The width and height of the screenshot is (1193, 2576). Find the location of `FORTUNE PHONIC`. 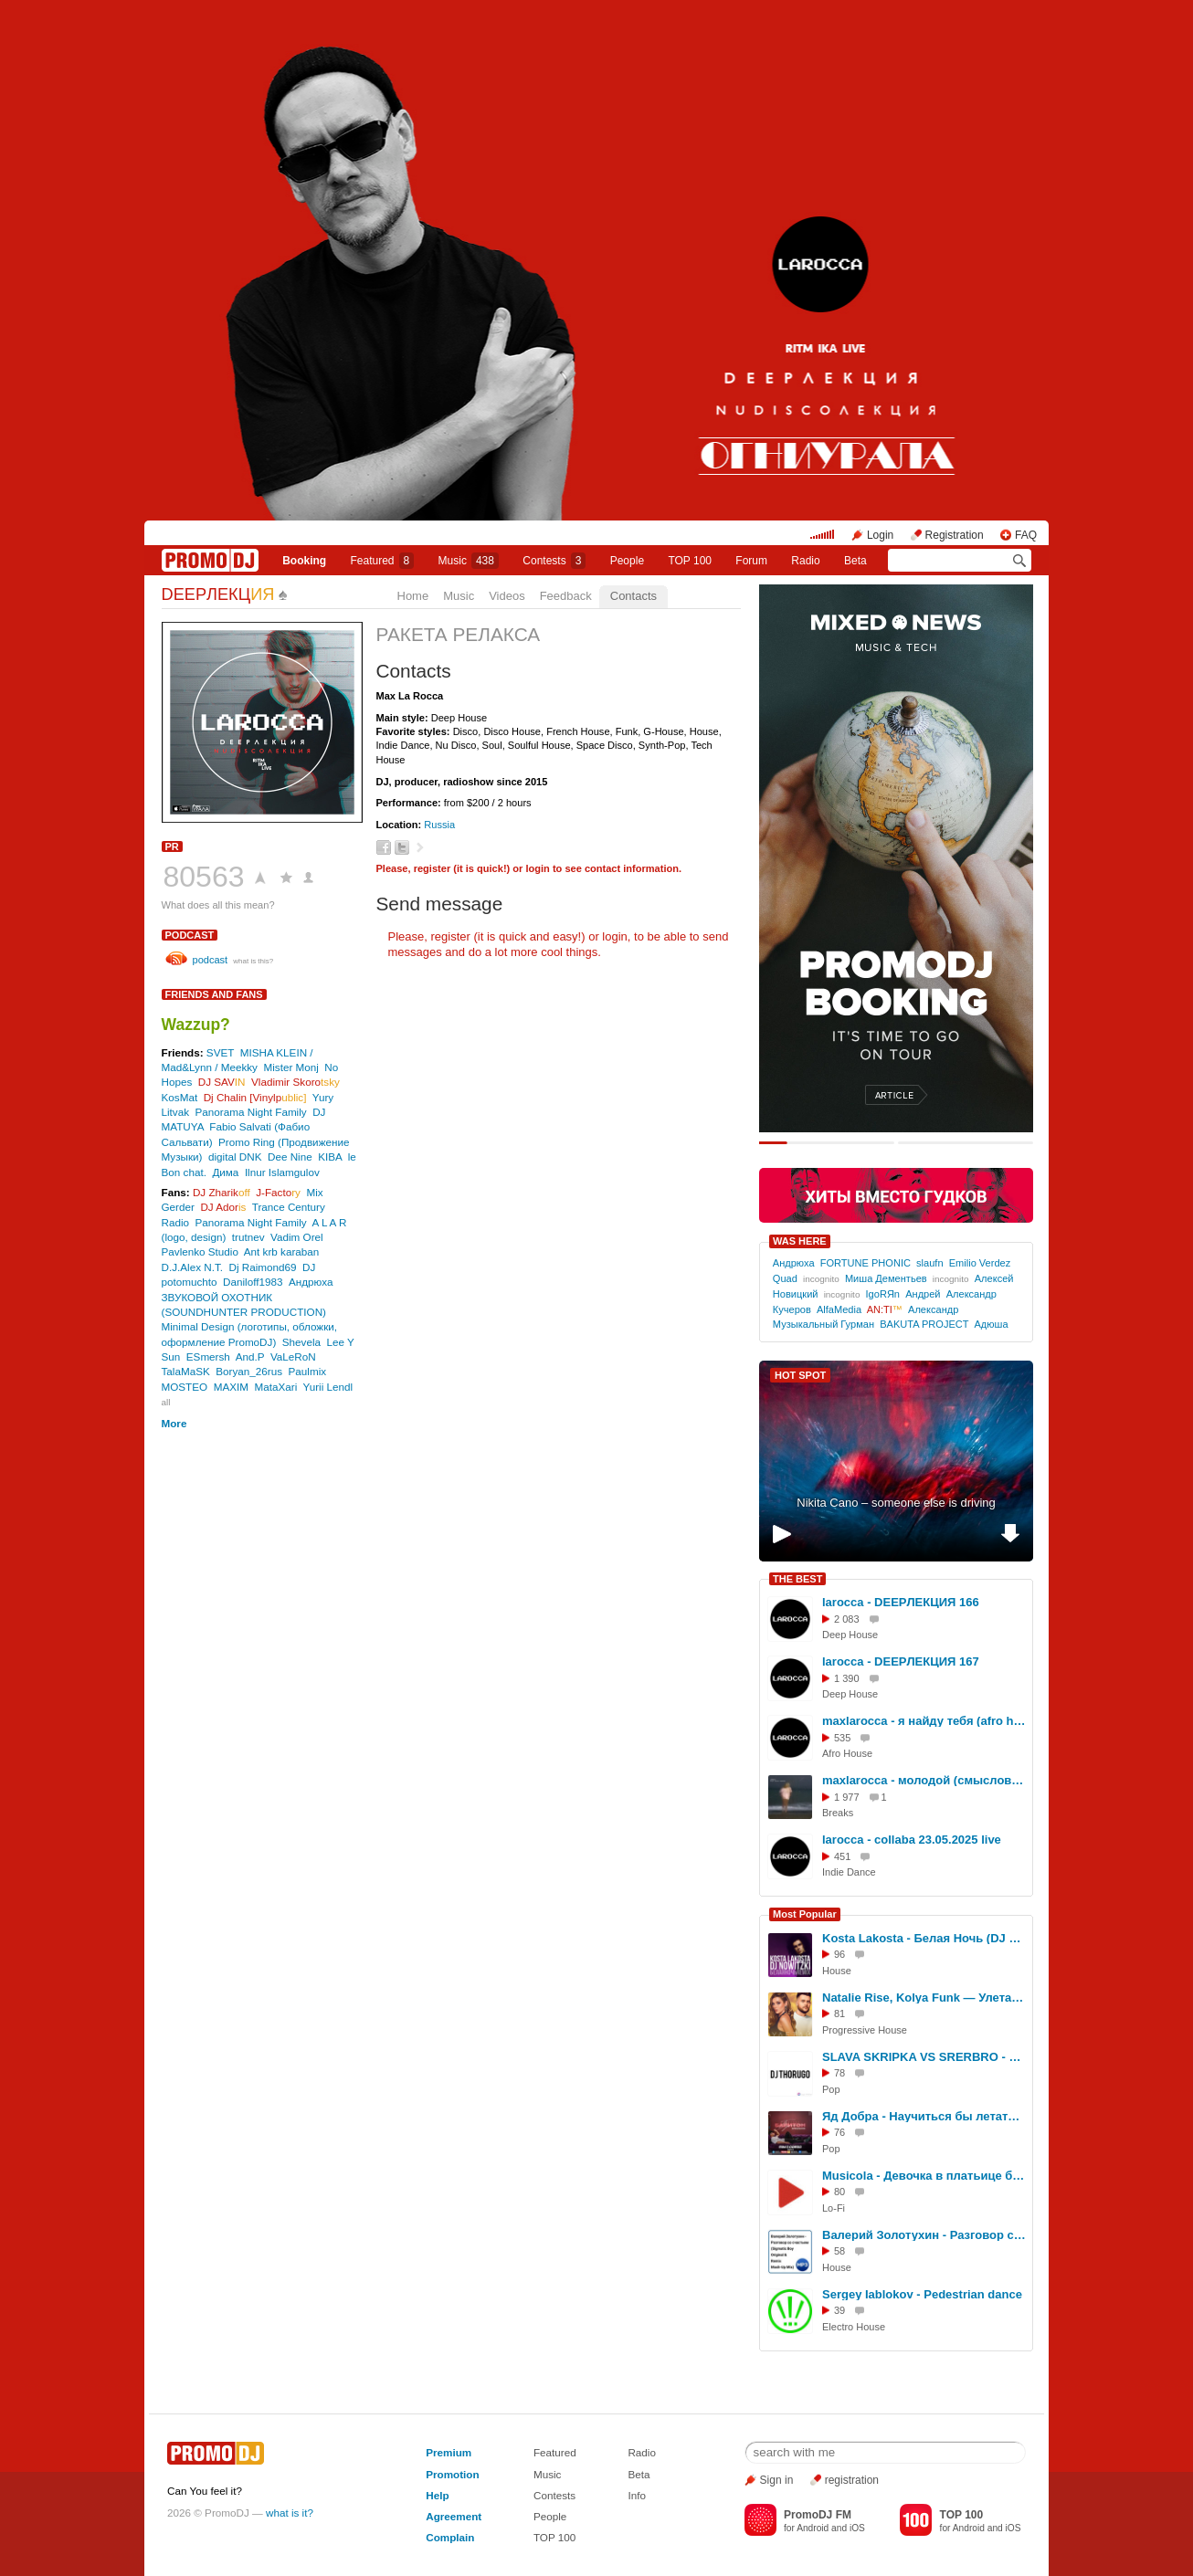

FORTUNE PHONIC is located at coordinates (865, 1262).